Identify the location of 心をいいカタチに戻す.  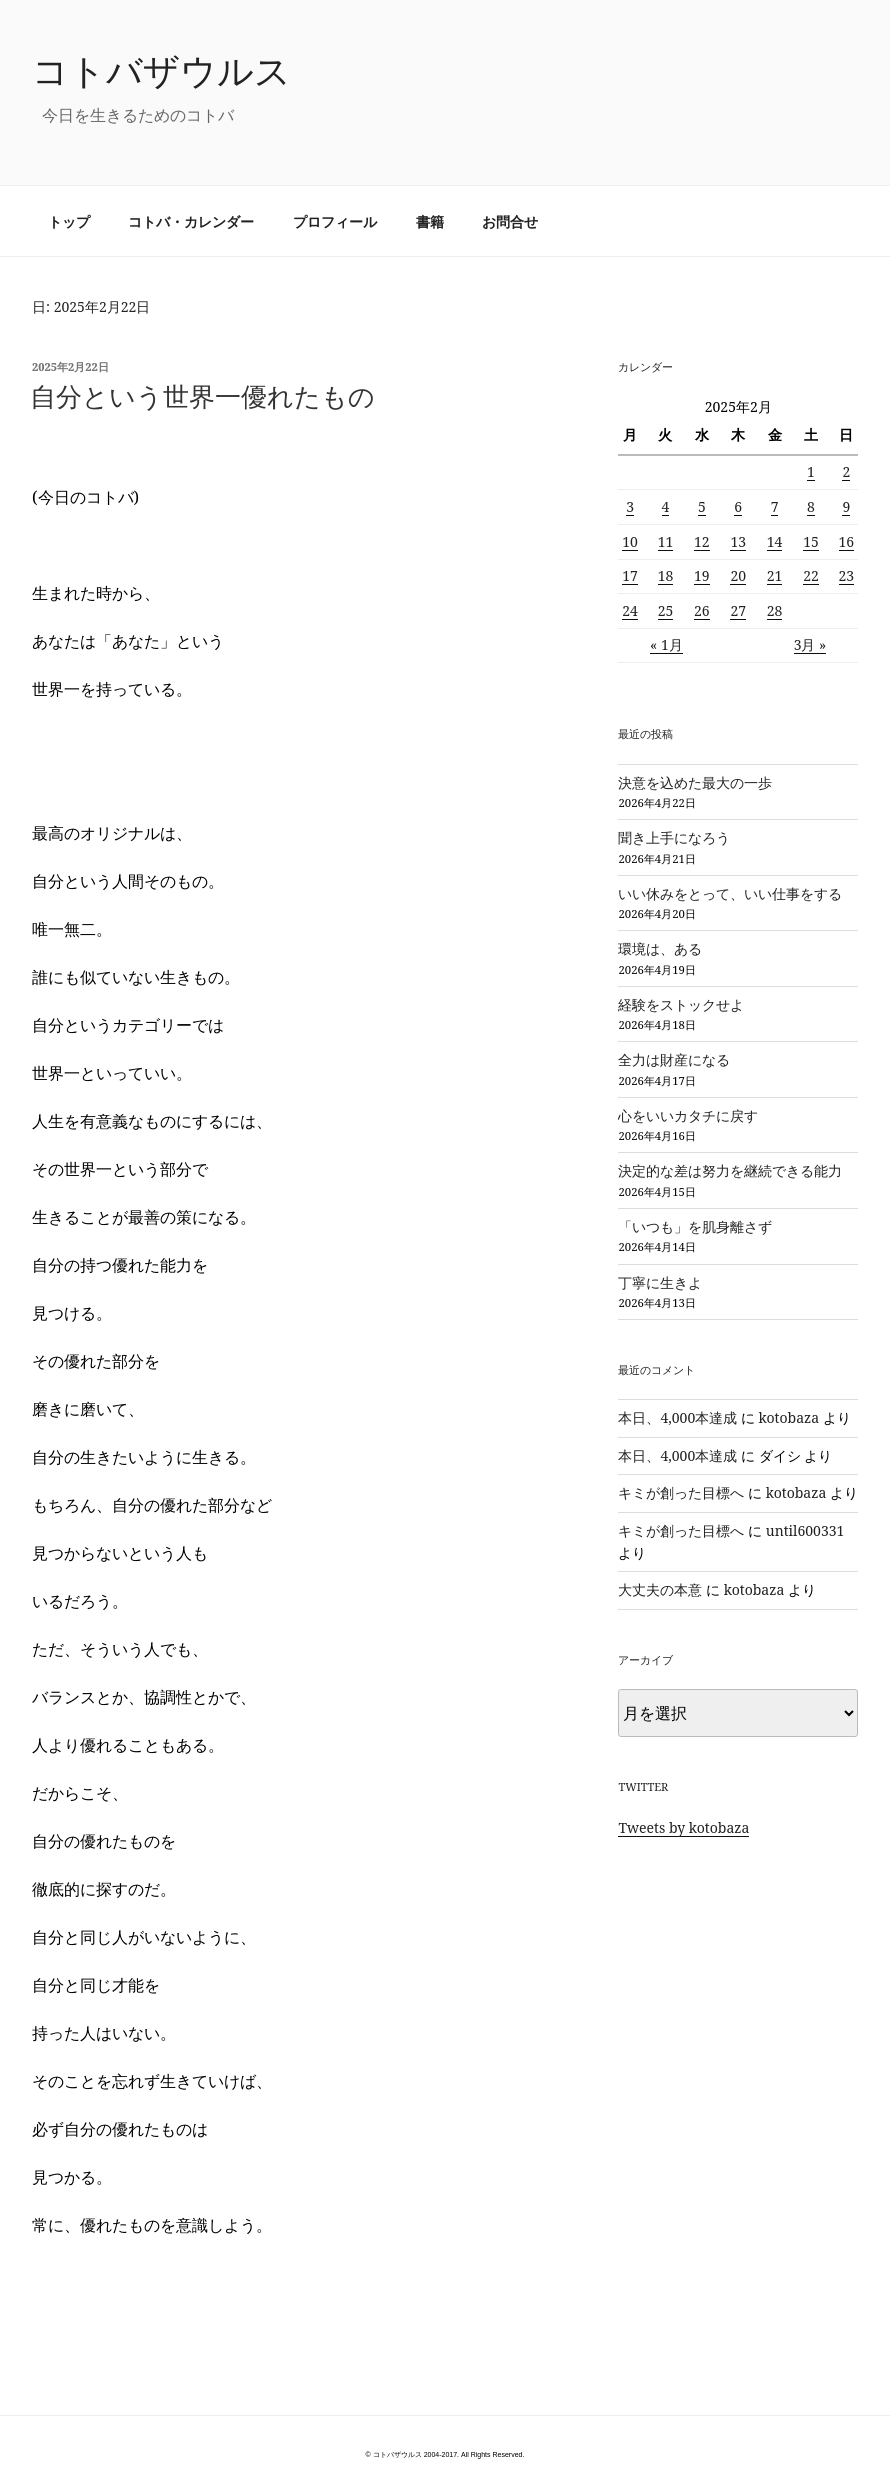
(688, 1115).